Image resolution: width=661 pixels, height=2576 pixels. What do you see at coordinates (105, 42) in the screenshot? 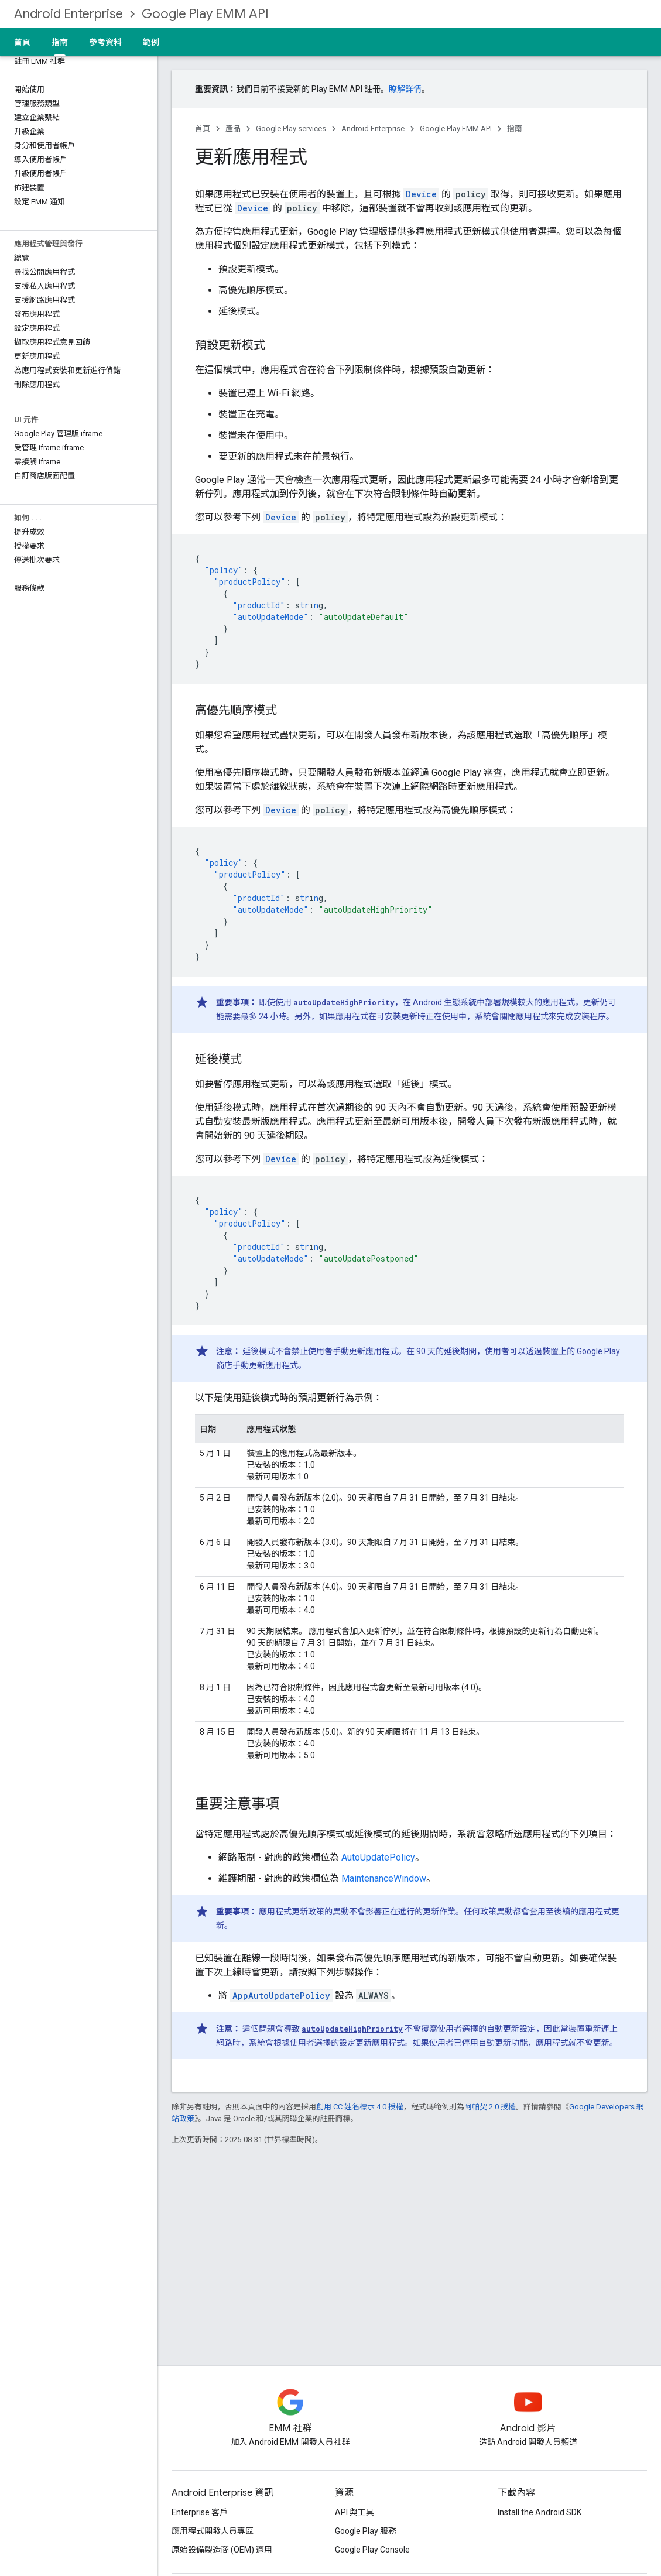
I see `參考資料` at bounding box center [105, 42].